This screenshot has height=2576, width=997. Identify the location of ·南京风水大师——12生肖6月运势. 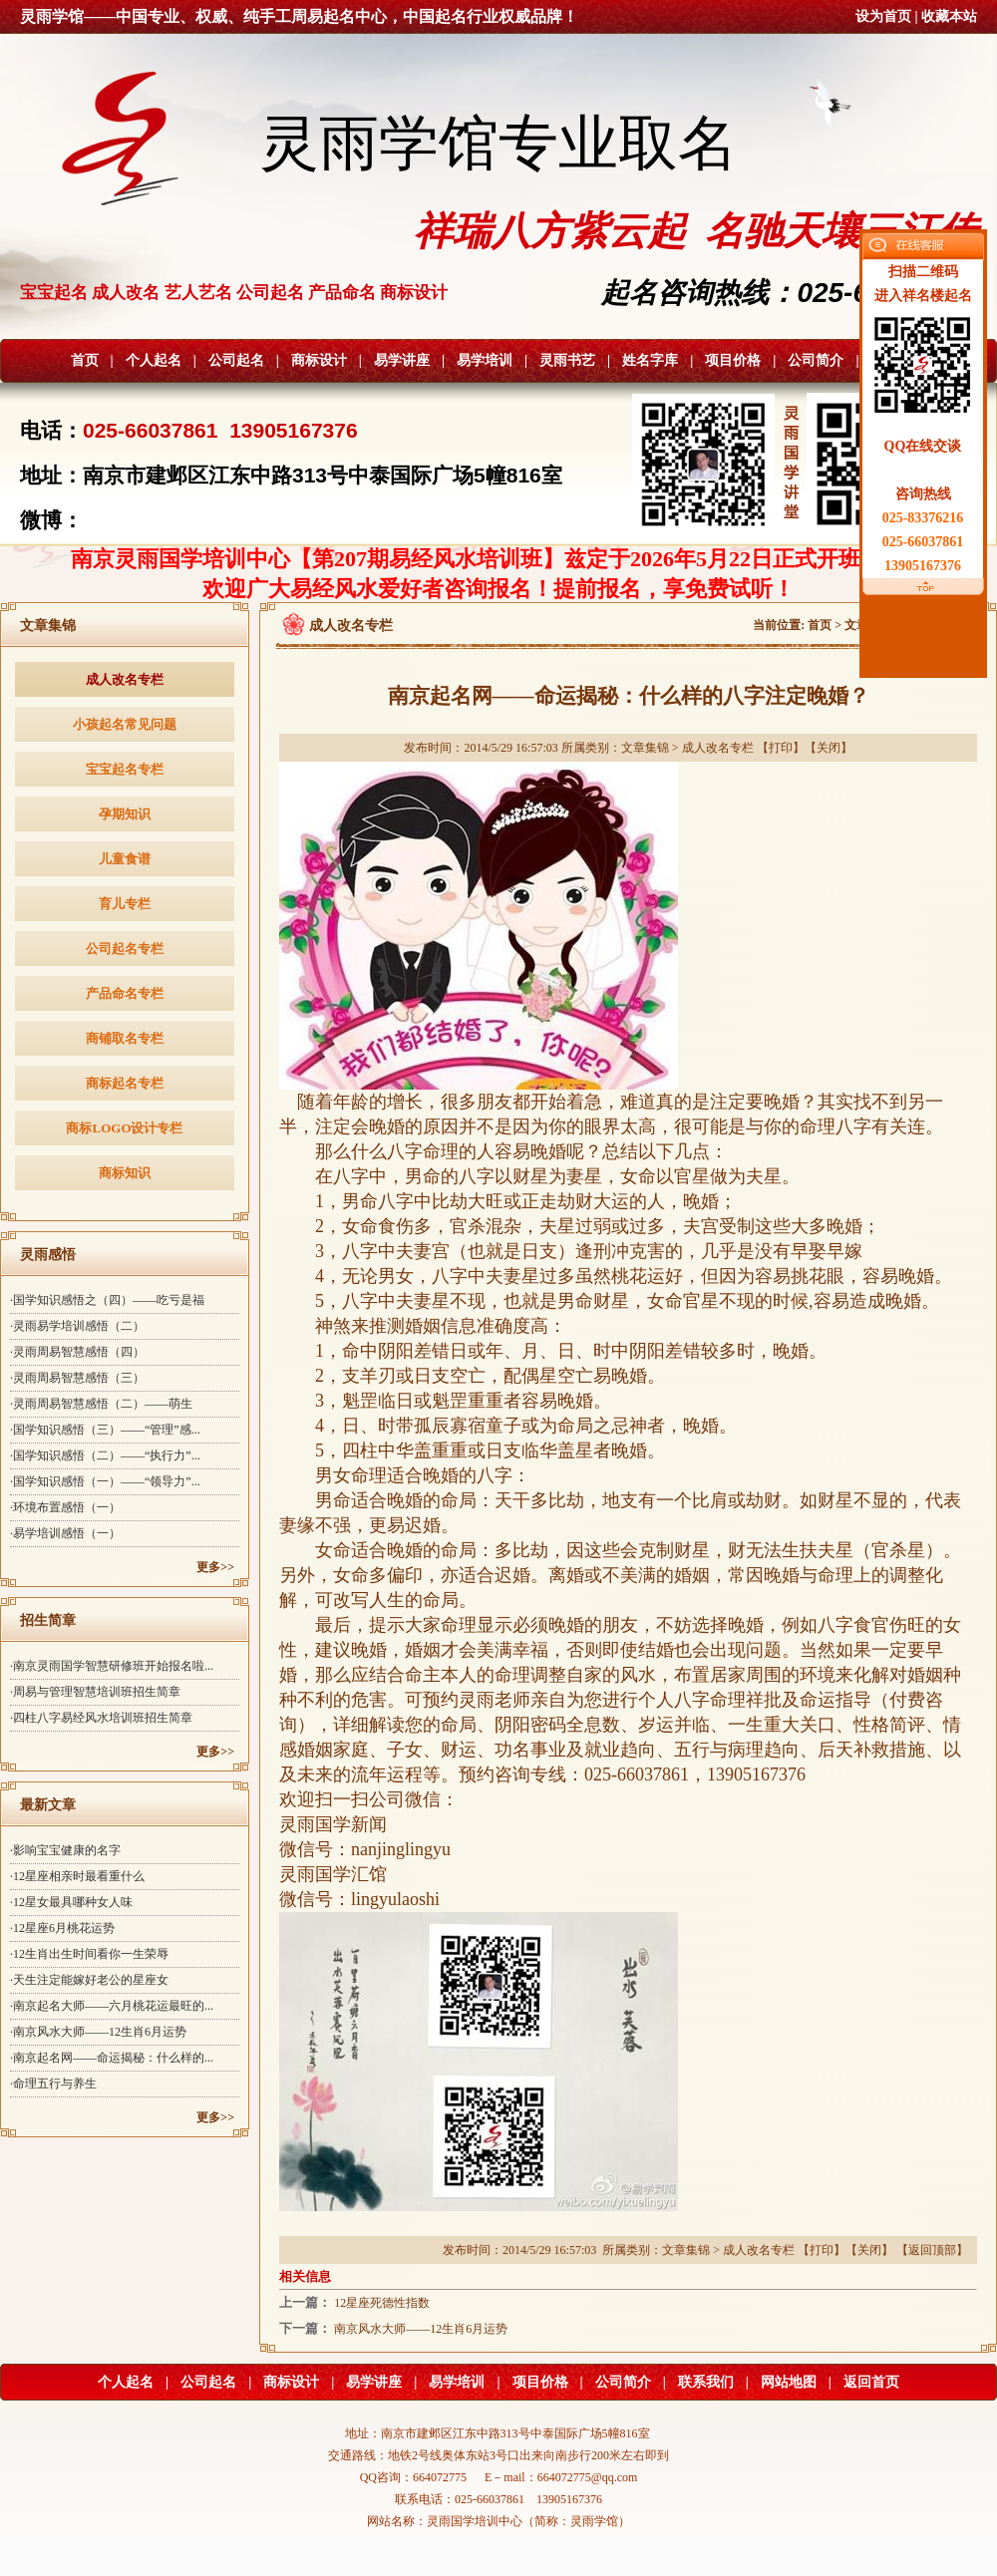
(98, 2032).